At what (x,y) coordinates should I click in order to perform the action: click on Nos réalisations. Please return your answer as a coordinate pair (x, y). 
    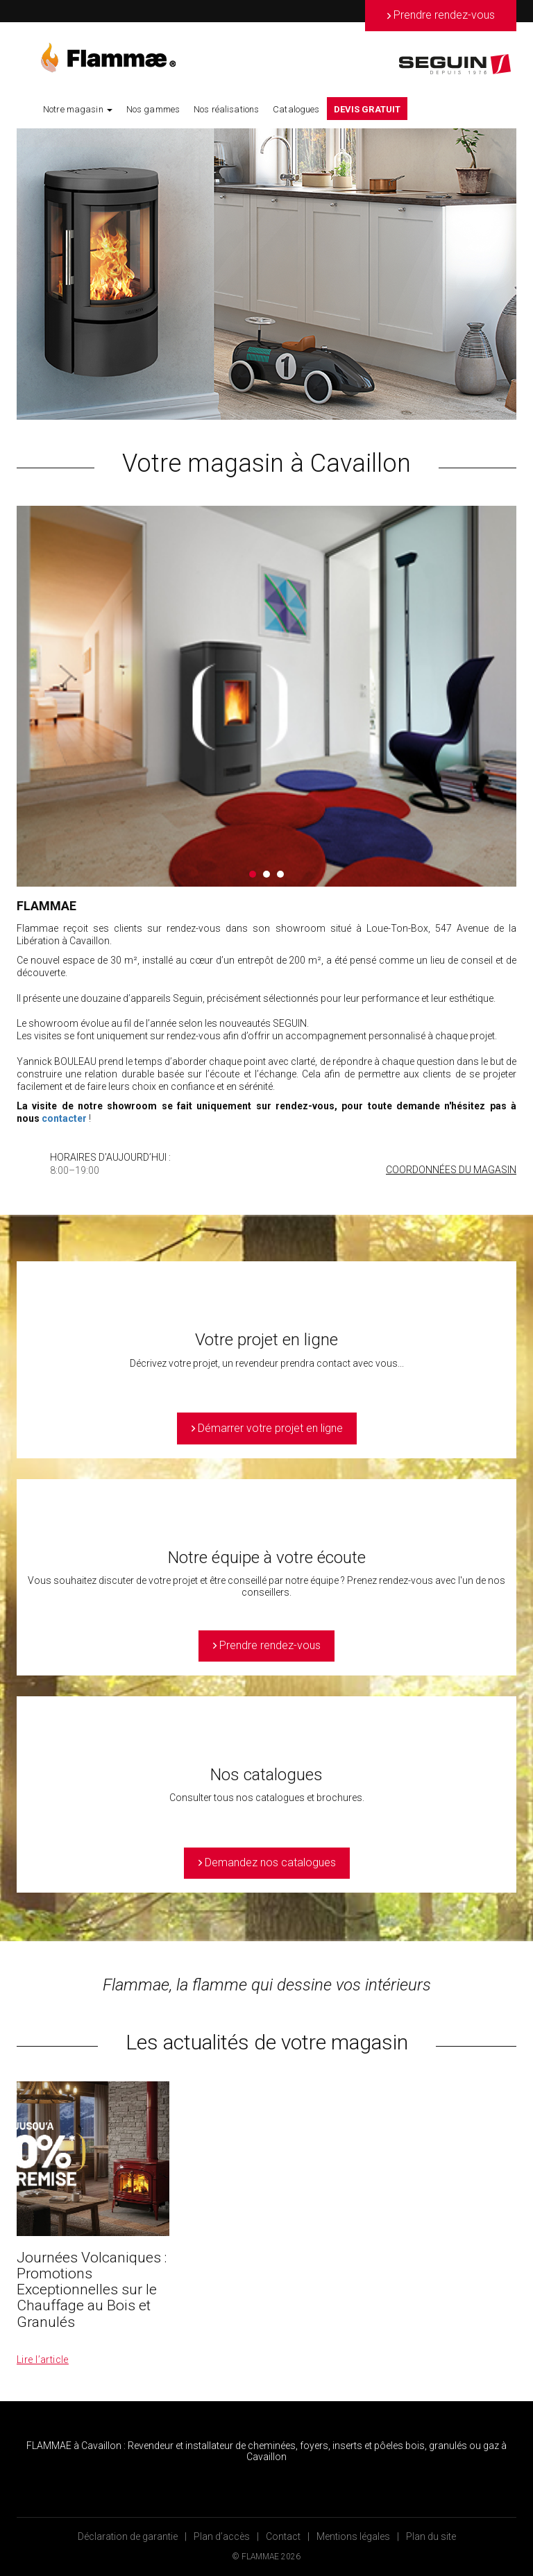
    Looking at the image, I should click on (226, 109).